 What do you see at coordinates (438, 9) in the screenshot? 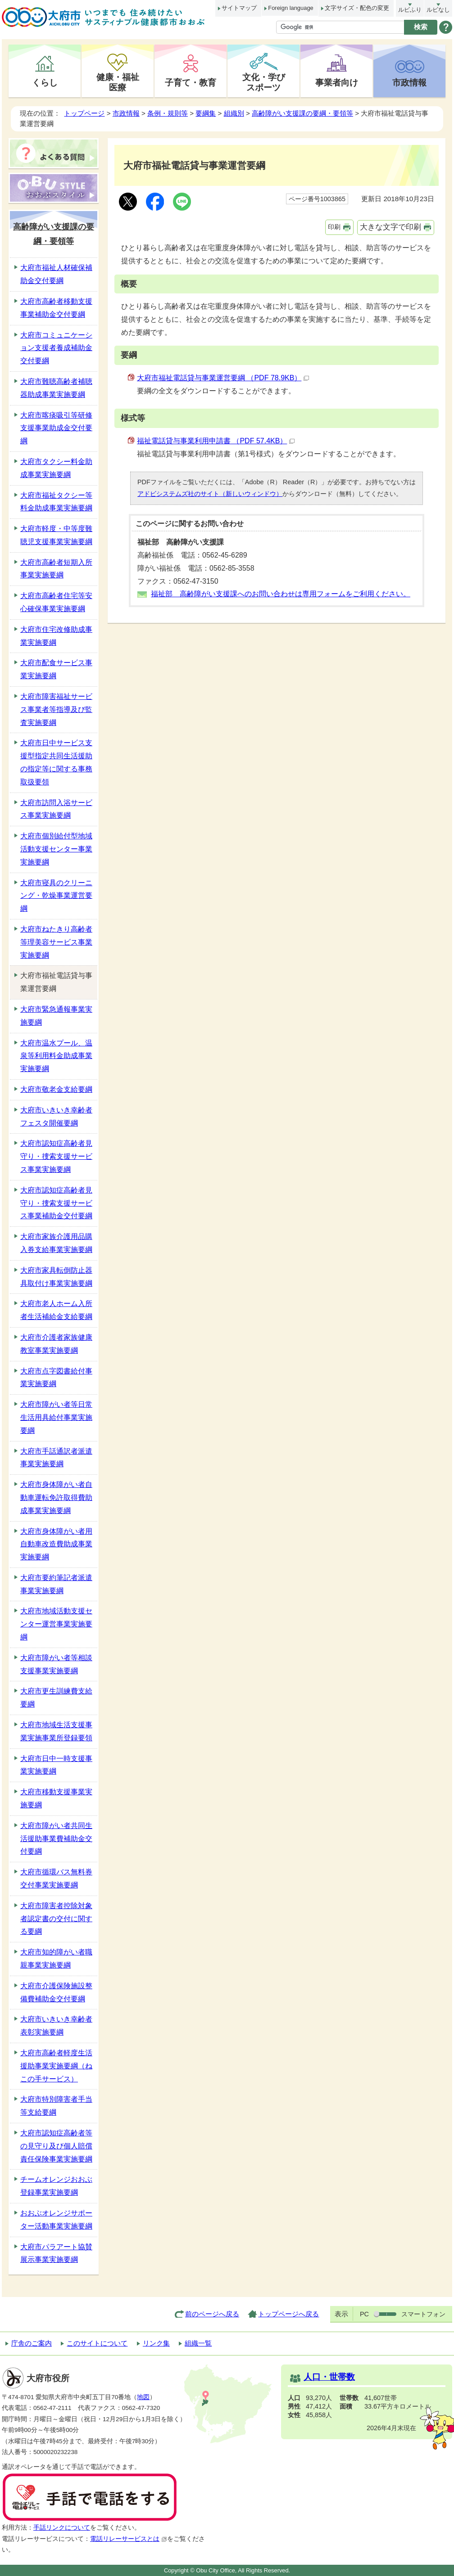
I see `ルビなし` at bounding box center [438, 9].